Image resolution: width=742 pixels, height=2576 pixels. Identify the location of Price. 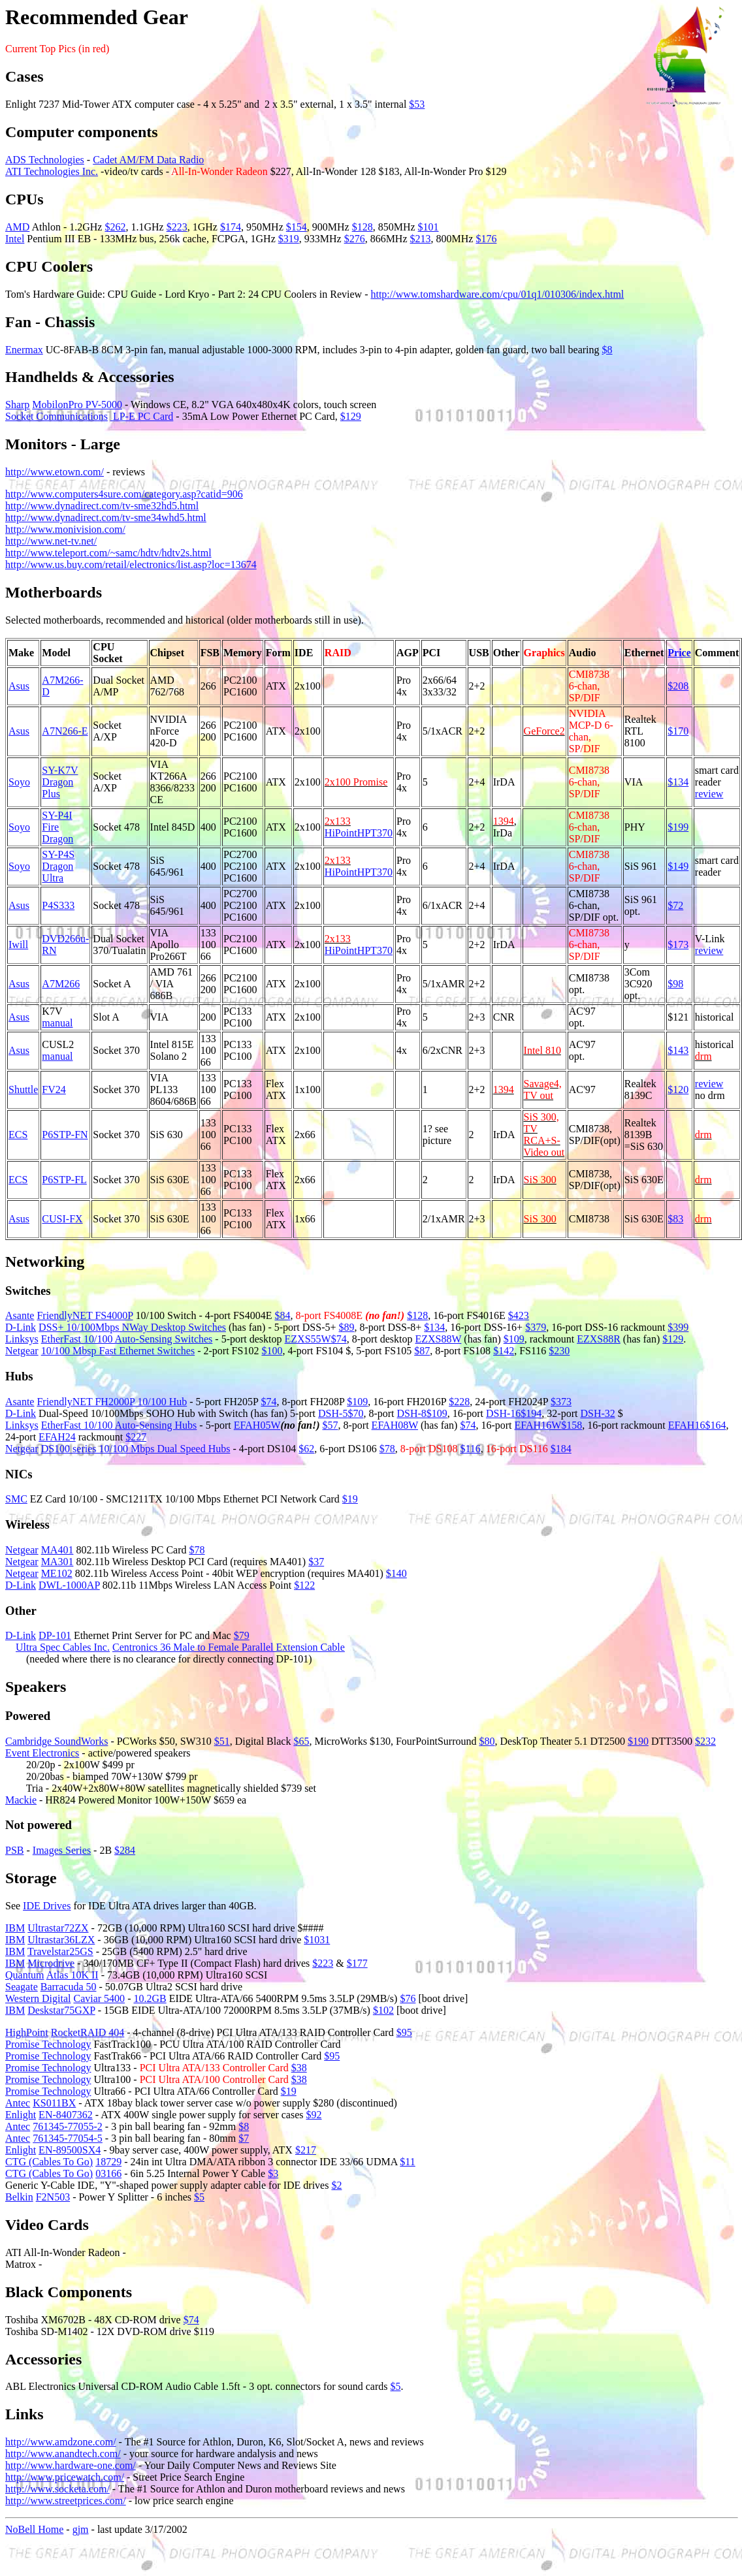
(679, 652).